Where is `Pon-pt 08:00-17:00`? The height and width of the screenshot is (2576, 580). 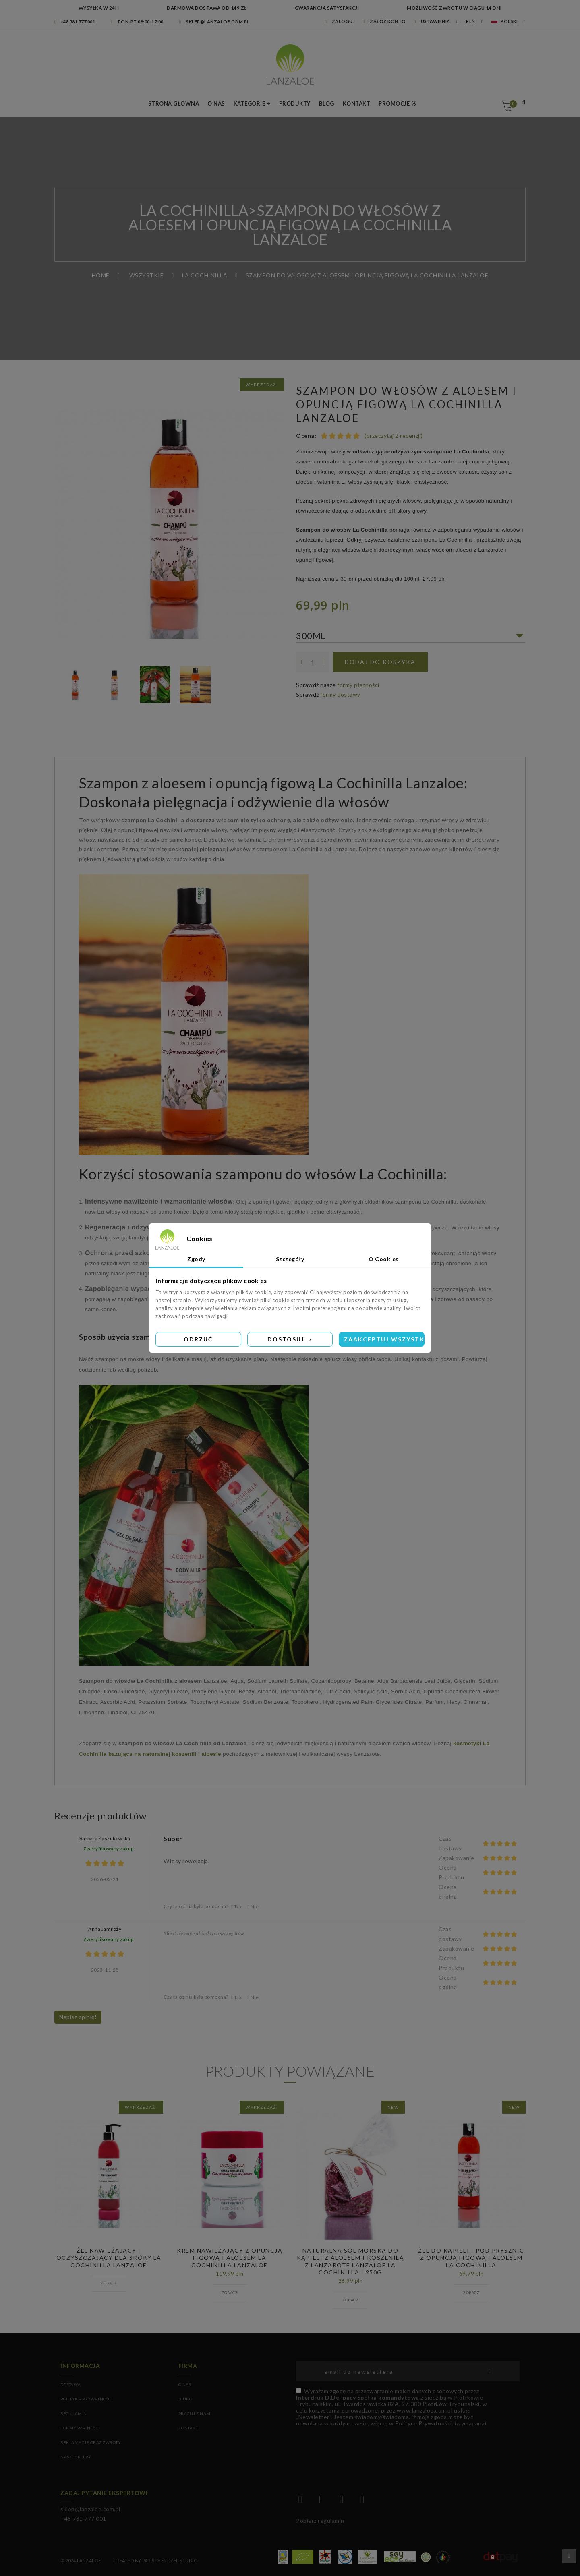
Pon-pt 08:00-17:00 is located at coordinates (137, 21).